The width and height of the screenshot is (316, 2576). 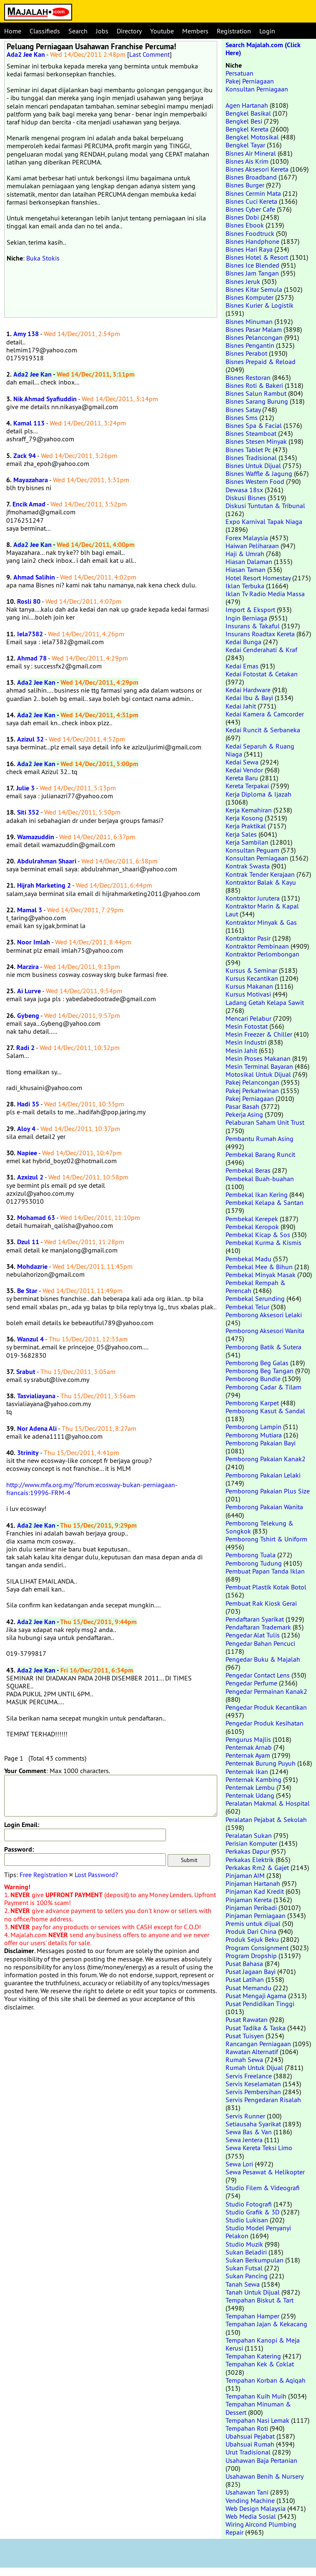 I want to click on Tempahan Korban & Aqiqah, so click(x=266, y=2380).